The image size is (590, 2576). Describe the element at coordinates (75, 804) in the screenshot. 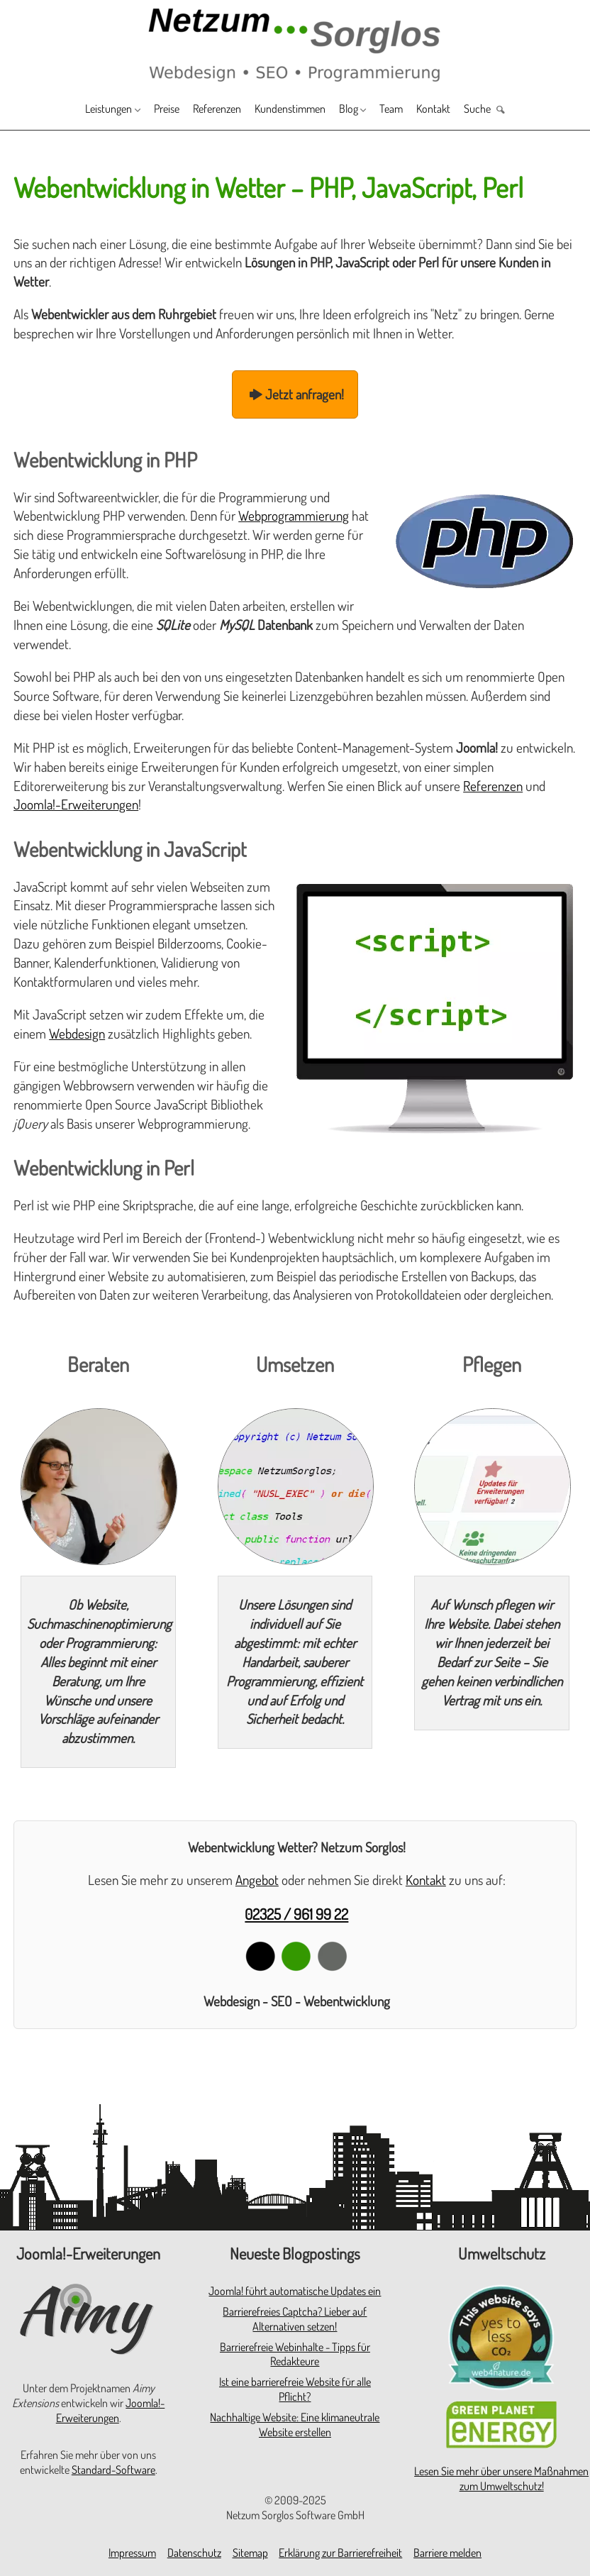

I see `Joomla!-Erweiterungen` at that location.